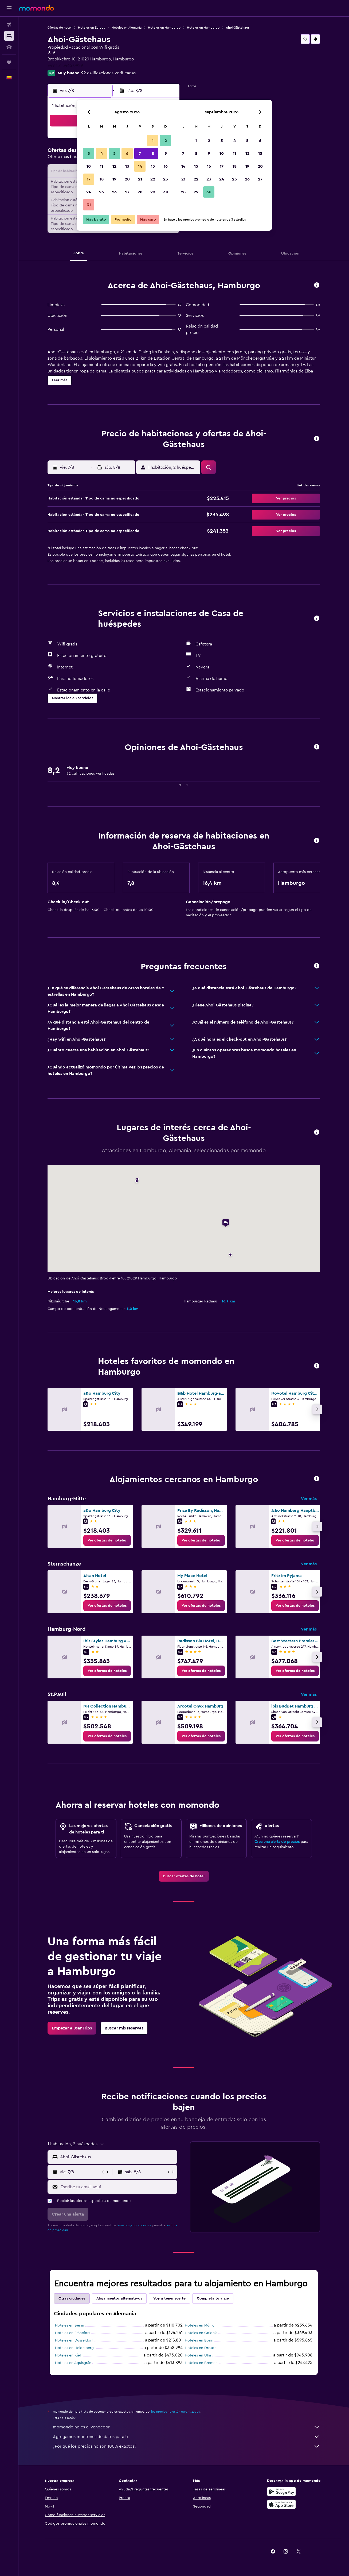 The width and height of the screenshot is (349, 2576). What do you see at coordinates (213, 2298) in the screenshot?
I see `Completa tu viaje [tab]` at bounding box center [213, 2298].